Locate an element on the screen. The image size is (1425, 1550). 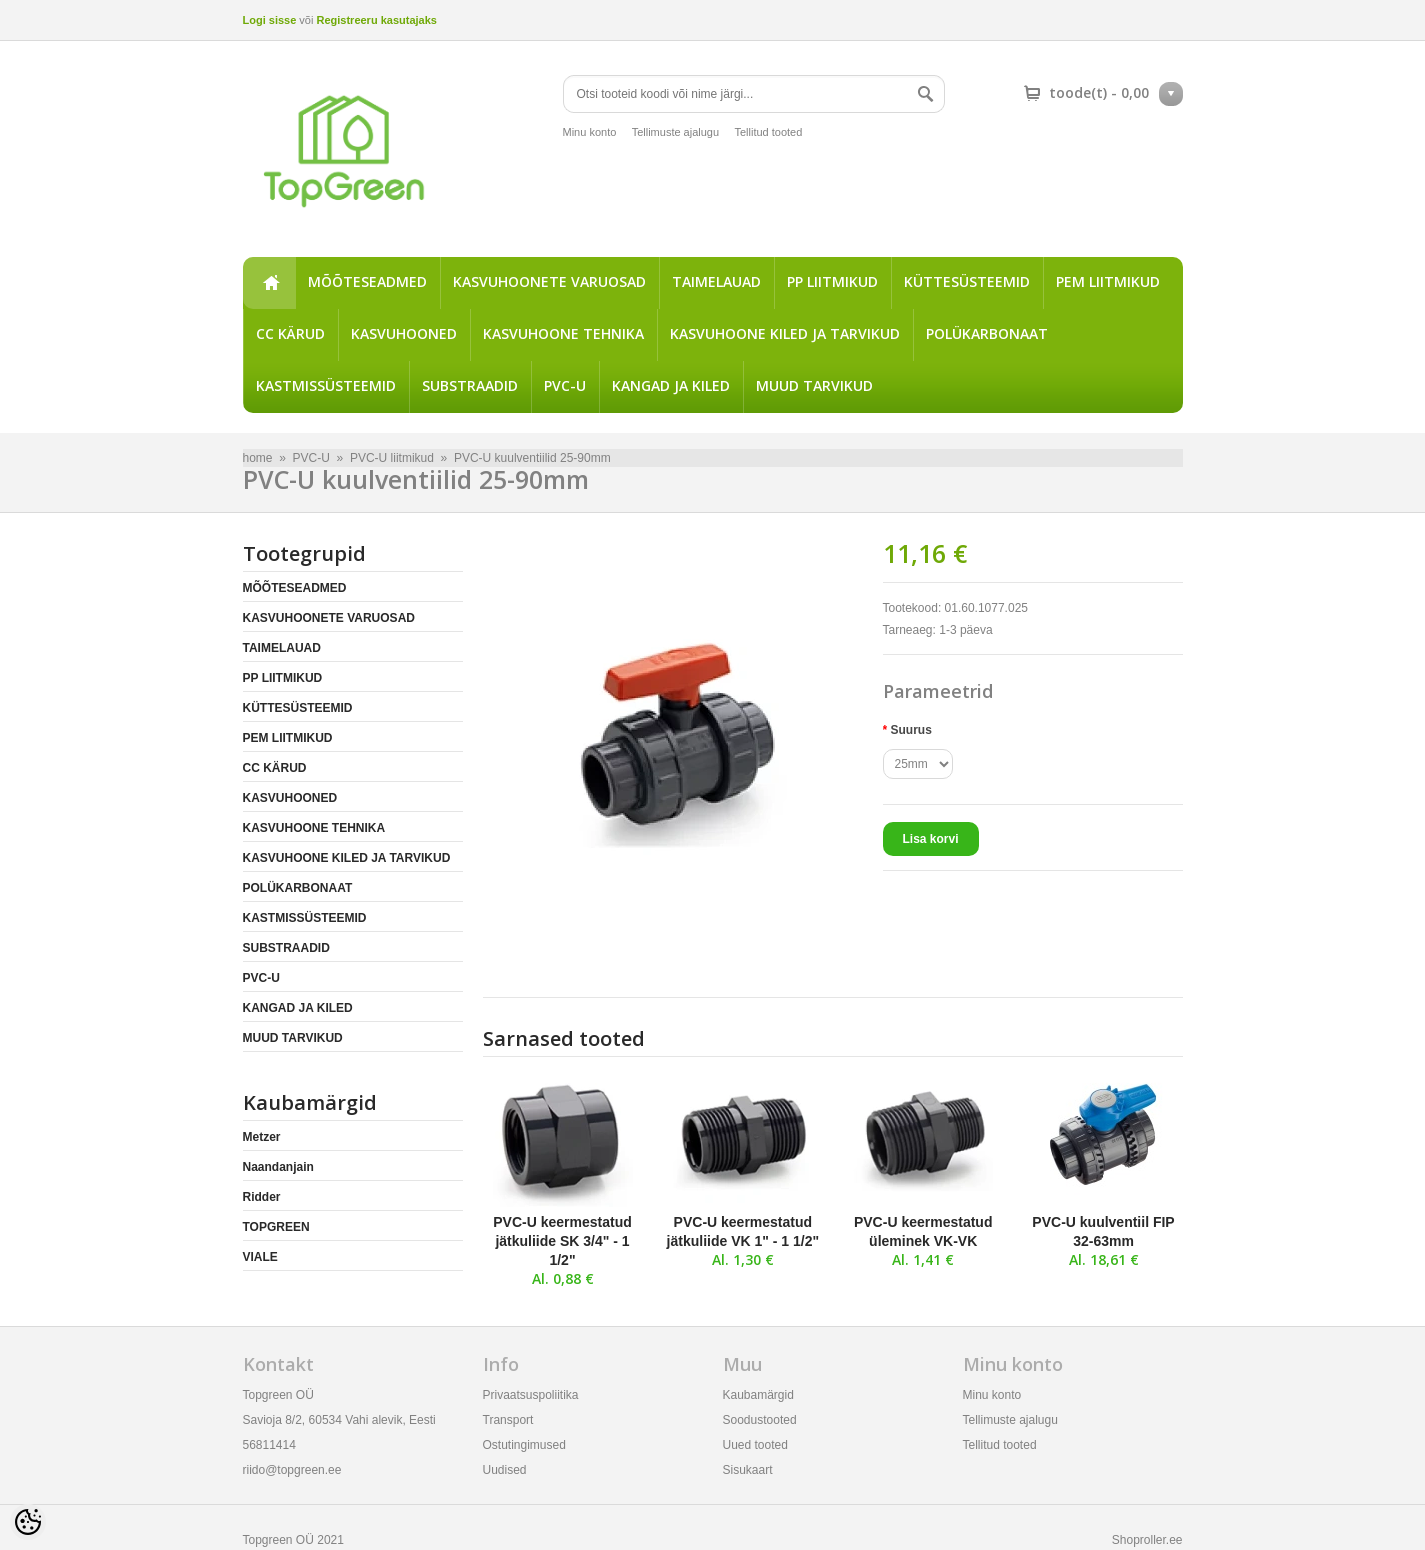
Ridder is located at coordinates (262, 1197).